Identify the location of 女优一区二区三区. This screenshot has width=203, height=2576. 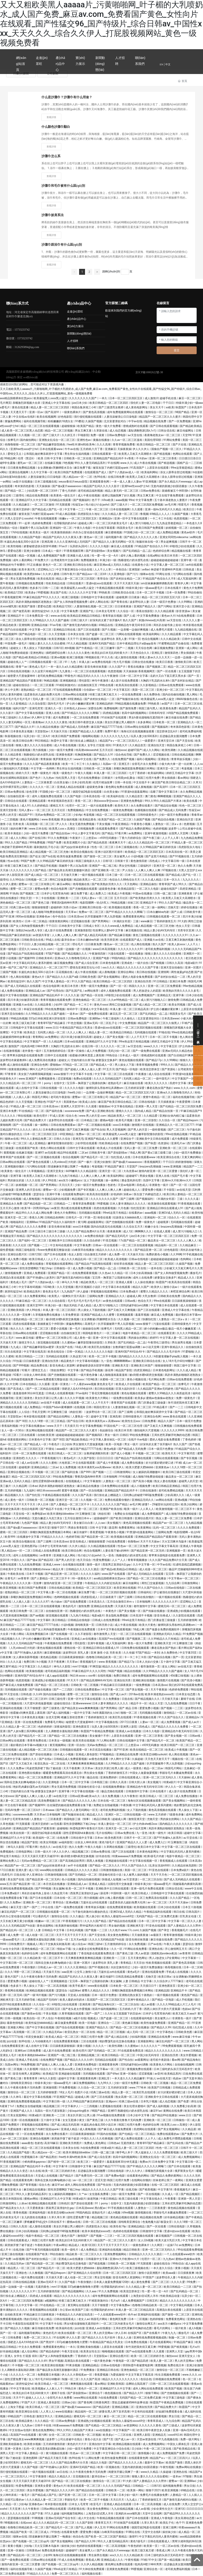
(60, 2434).